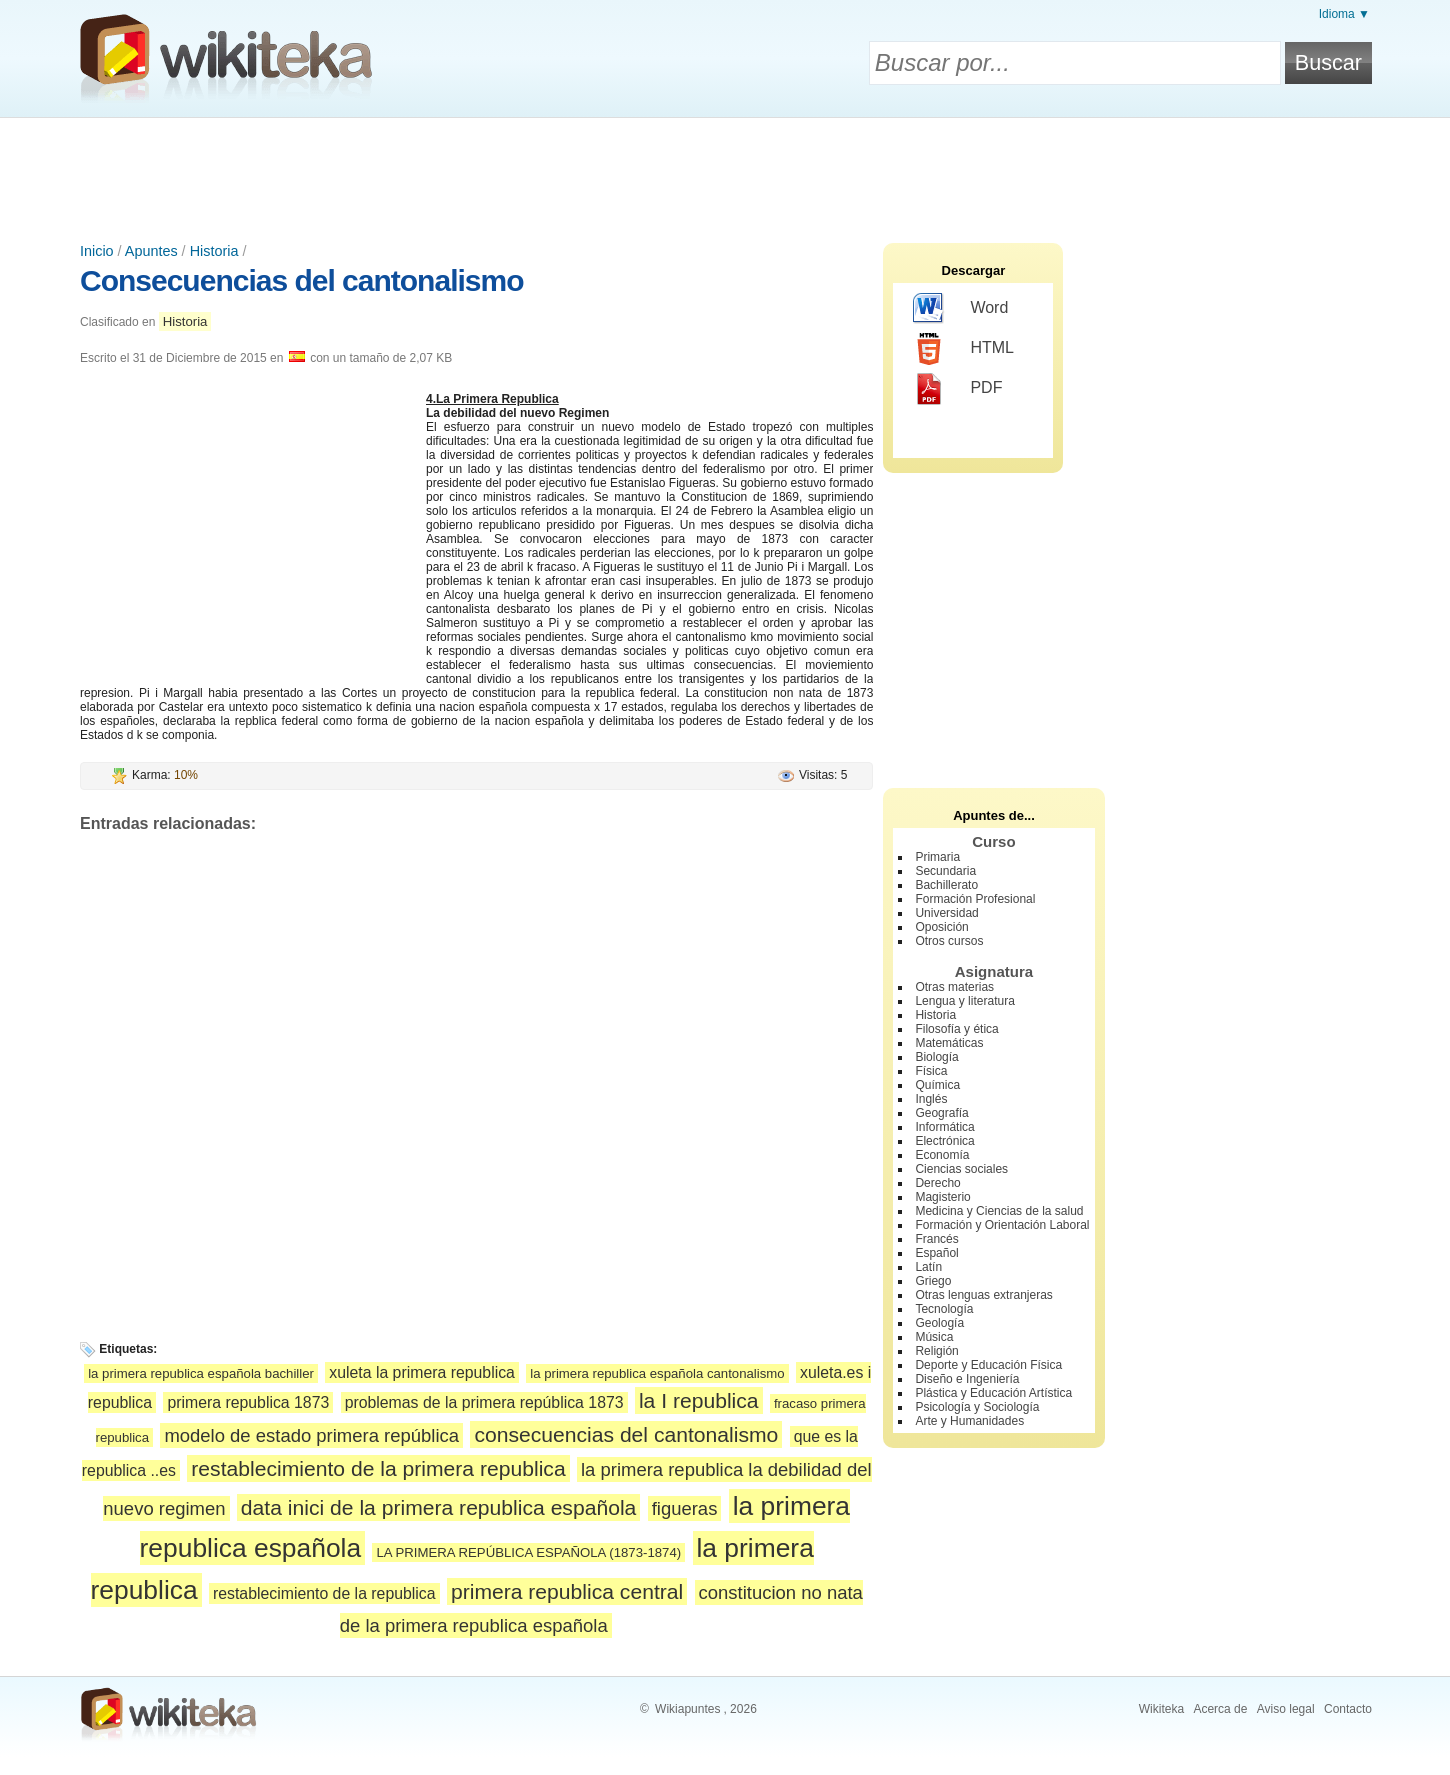 The image size is (1450, 1775). I want to click on modelo de estado primera república, so click(311, 1435).